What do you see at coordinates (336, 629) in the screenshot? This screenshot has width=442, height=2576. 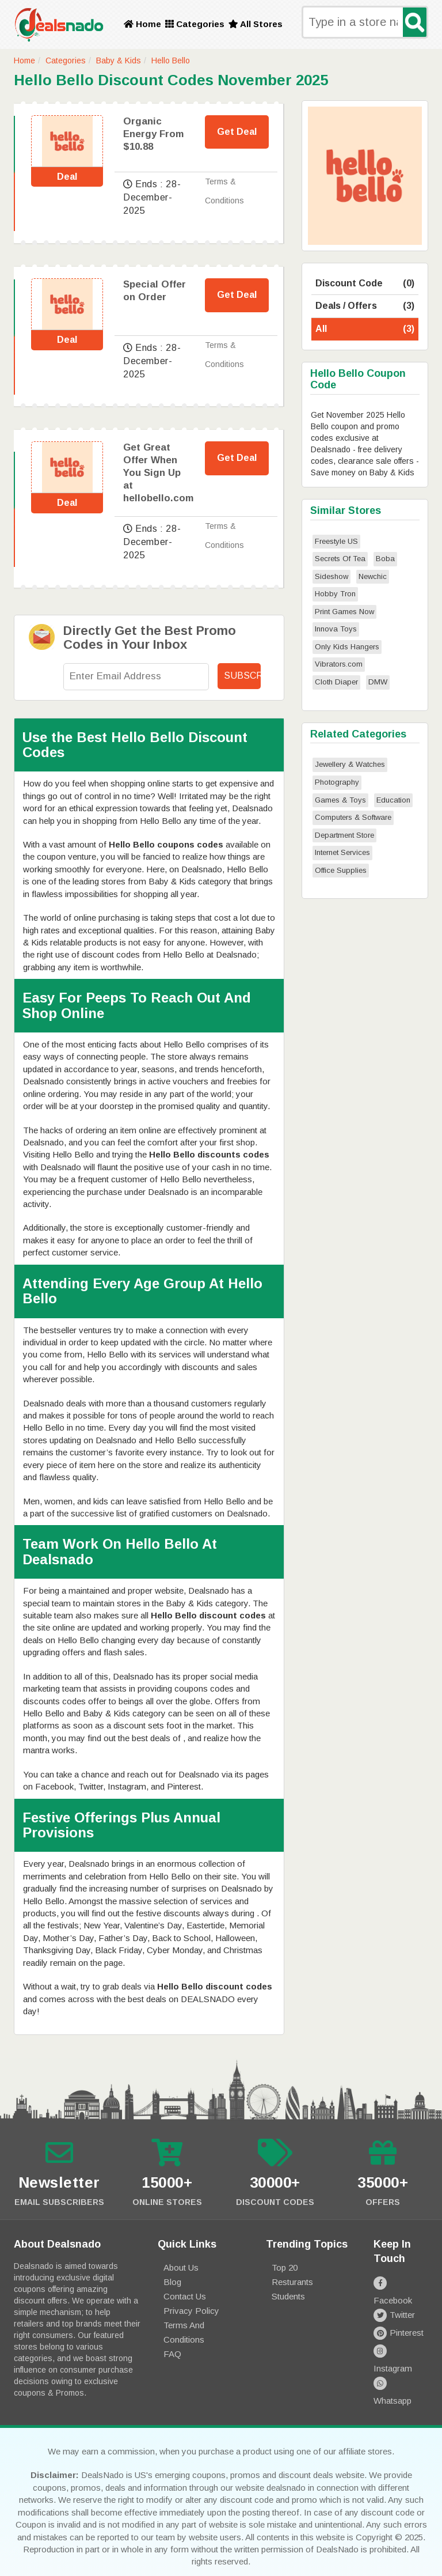 I see `Innova Toys` at bounding box center [336, 629].